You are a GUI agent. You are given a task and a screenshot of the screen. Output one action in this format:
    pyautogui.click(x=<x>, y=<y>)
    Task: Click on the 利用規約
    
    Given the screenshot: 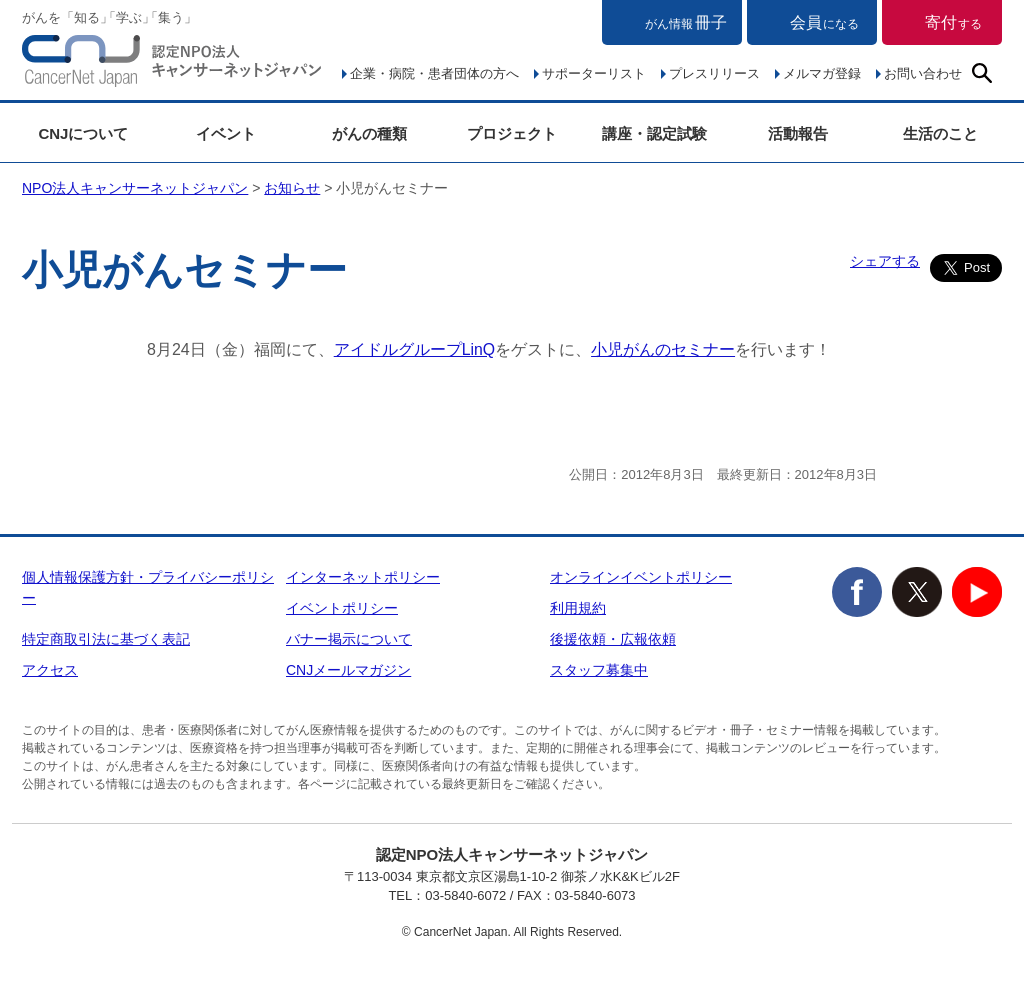 What is the action you would take?
    pyautogui.click(x=578, y=608)
    